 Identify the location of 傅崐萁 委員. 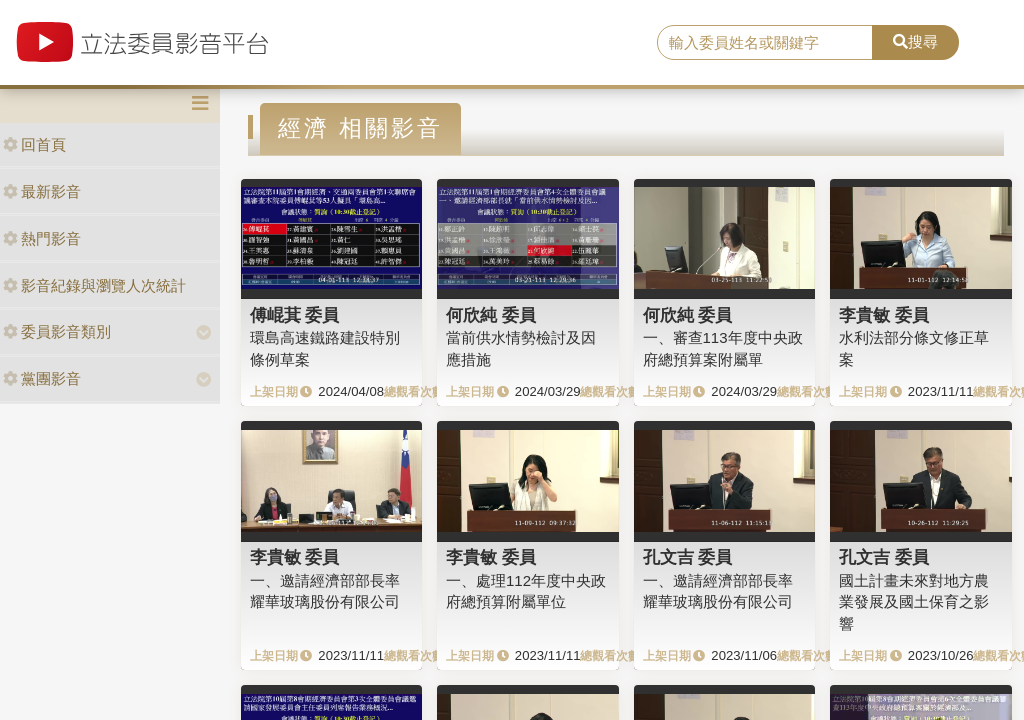
(295, 315).